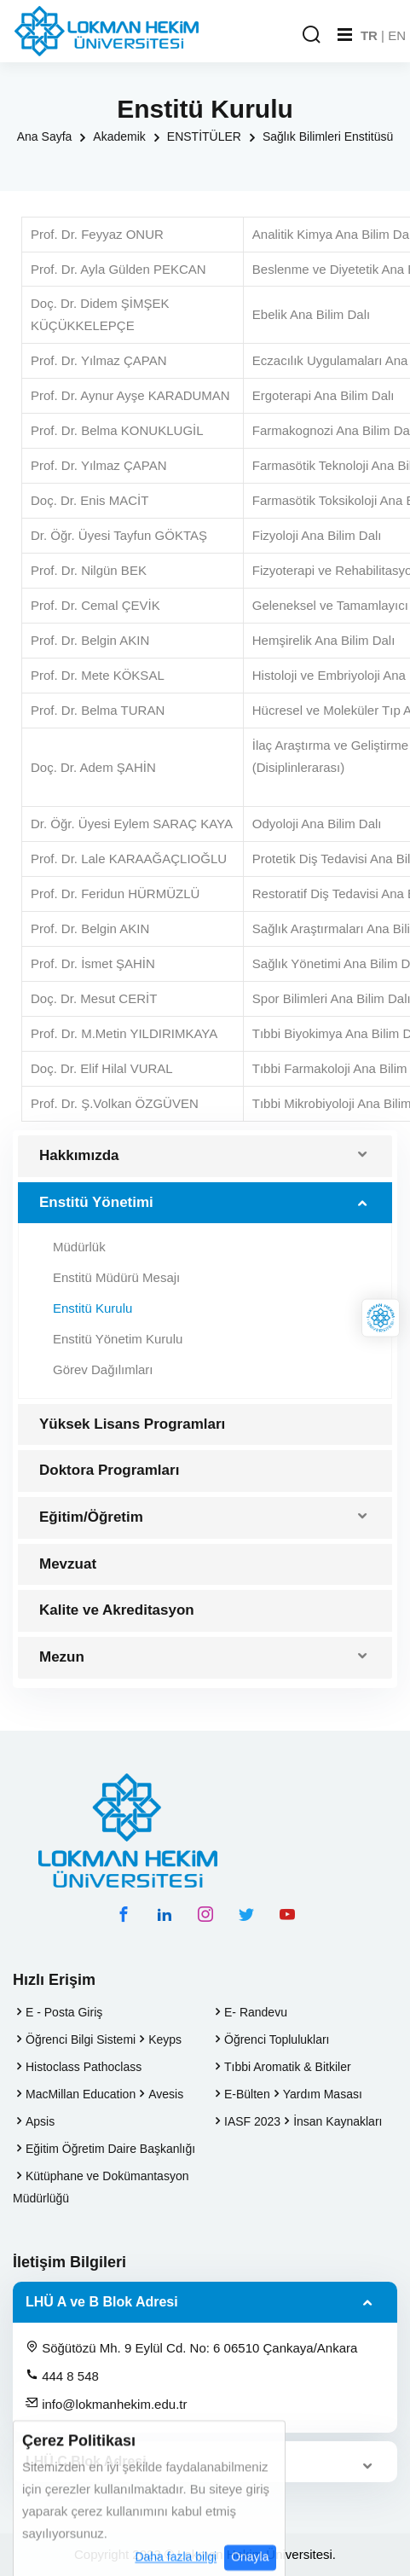 This screenshot has width=410, height=2576. Describe the element at coordinates (106, 2403) in the screenshot. I see `info@lokmanhekim.edu.tr` at that location.